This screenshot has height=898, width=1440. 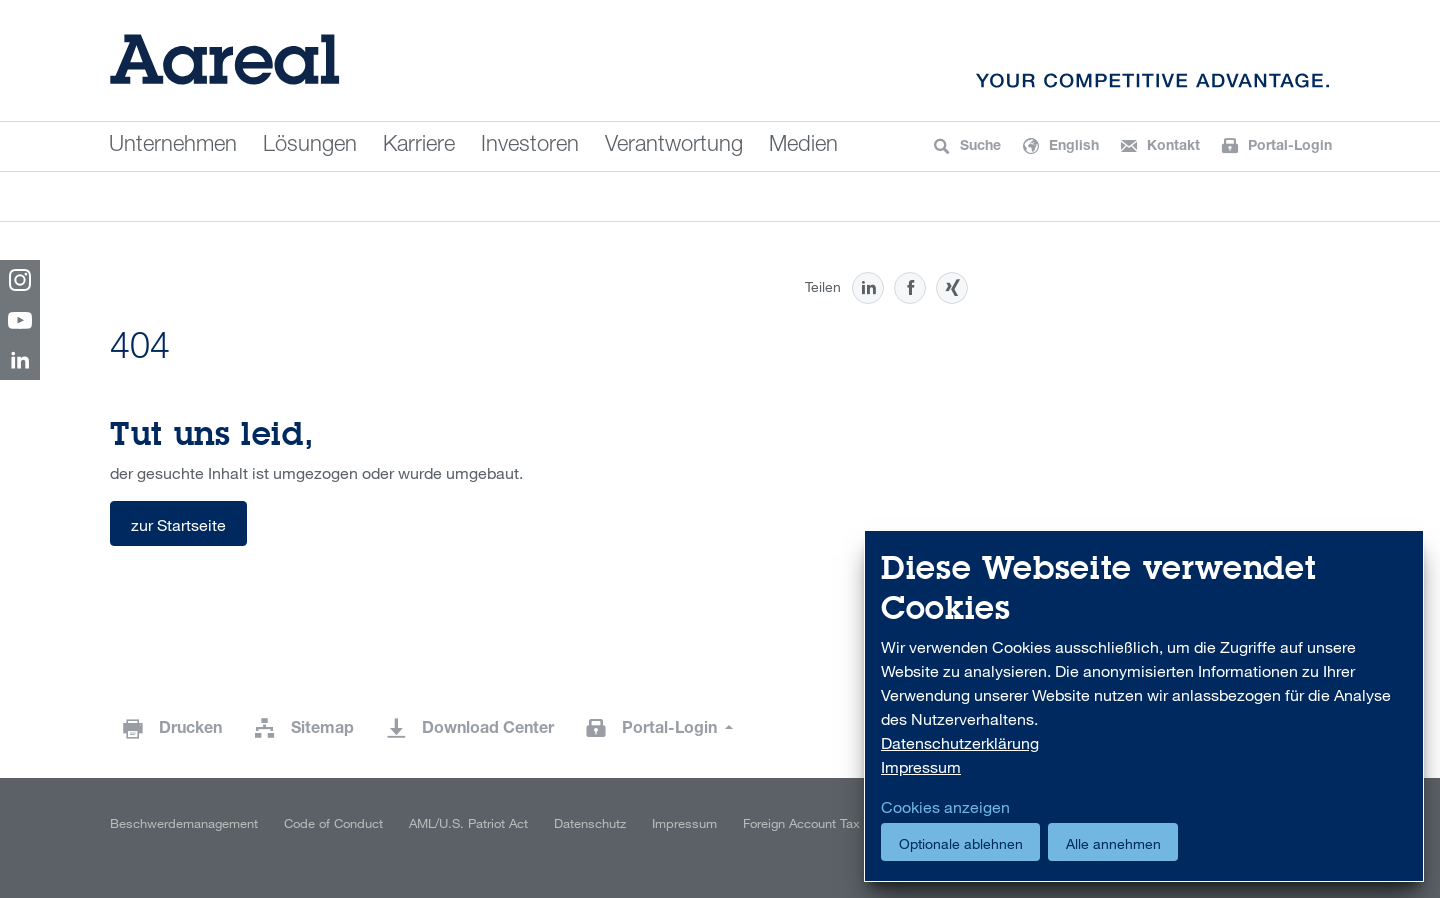 I want to click on Medien, so click(x=803, y=146).